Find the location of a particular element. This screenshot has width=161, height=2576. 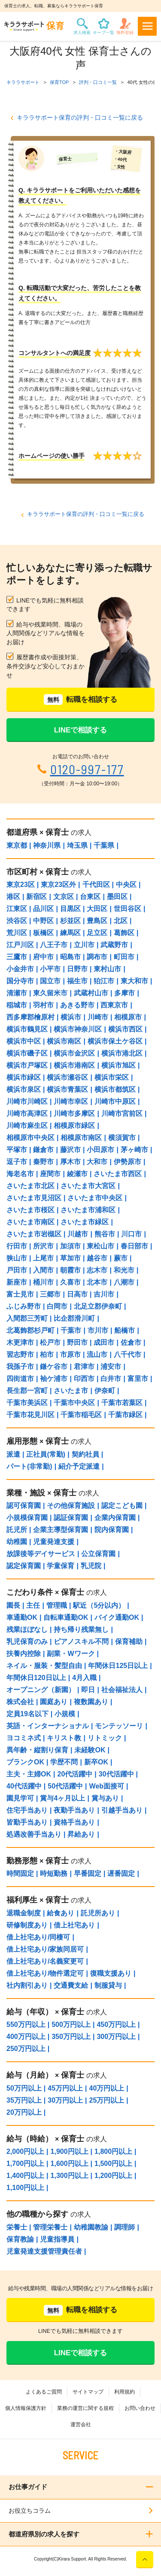

1,100円以上 is located at coordinates (25, 2187).